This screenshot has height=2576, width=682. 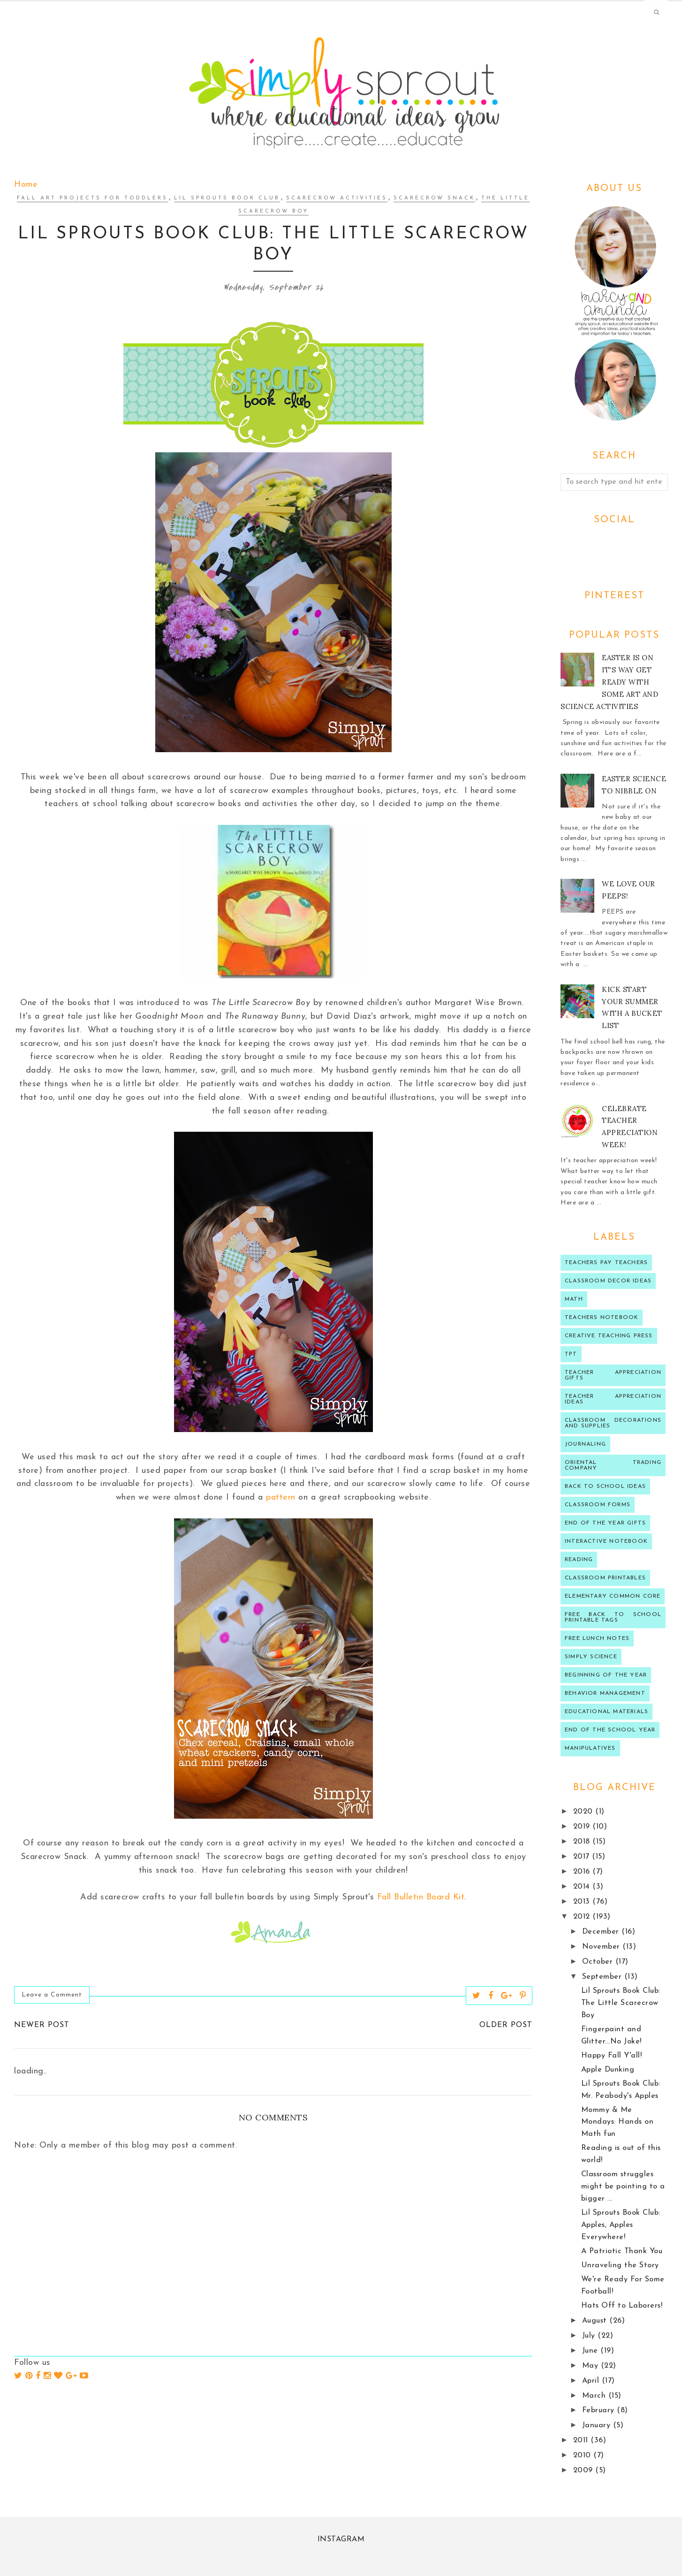 What do you see at coordinates (590, 1748) in the screenshot?
I see `manipulatives` at bounding box center [590, 1748].